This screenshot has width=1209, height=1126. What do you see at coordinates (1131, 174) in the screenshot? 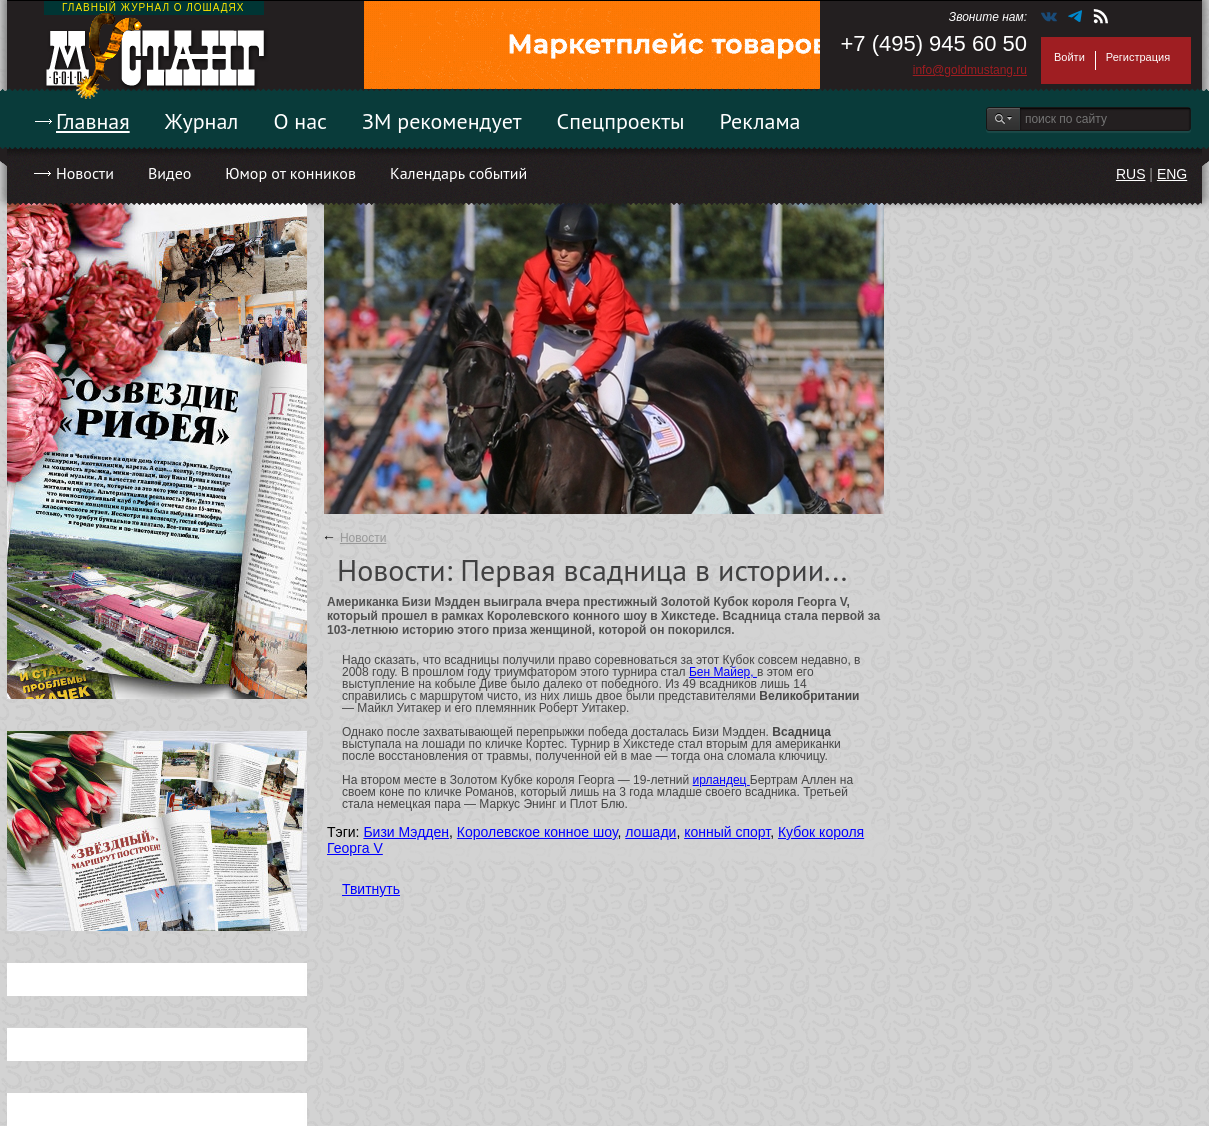
I see `RUS` at bounding box center [1131, 174].